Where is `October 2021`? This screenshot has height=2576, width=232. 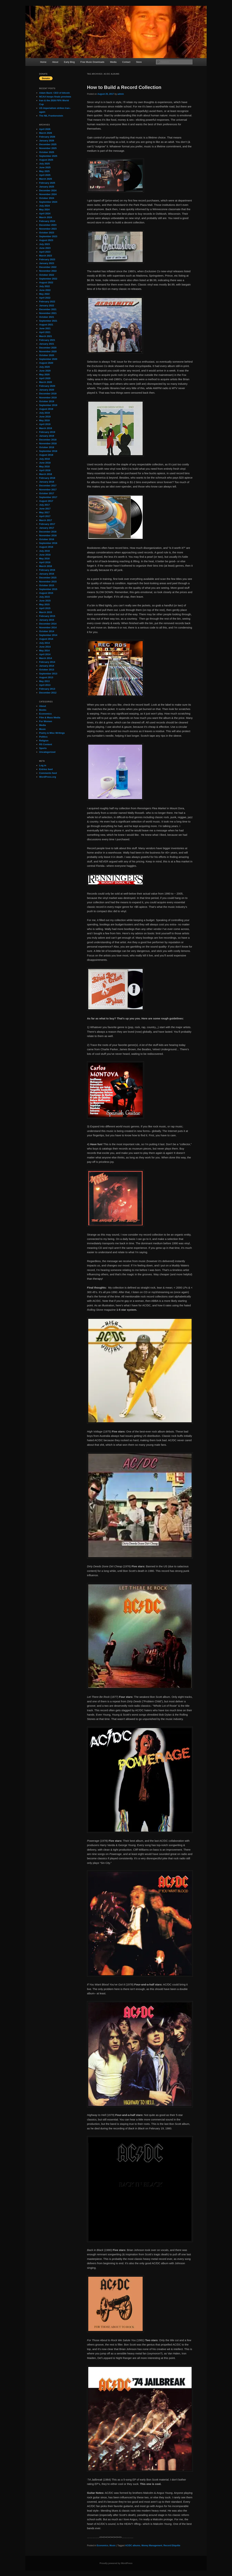 October 2021 is located at coordinates (46, 317).